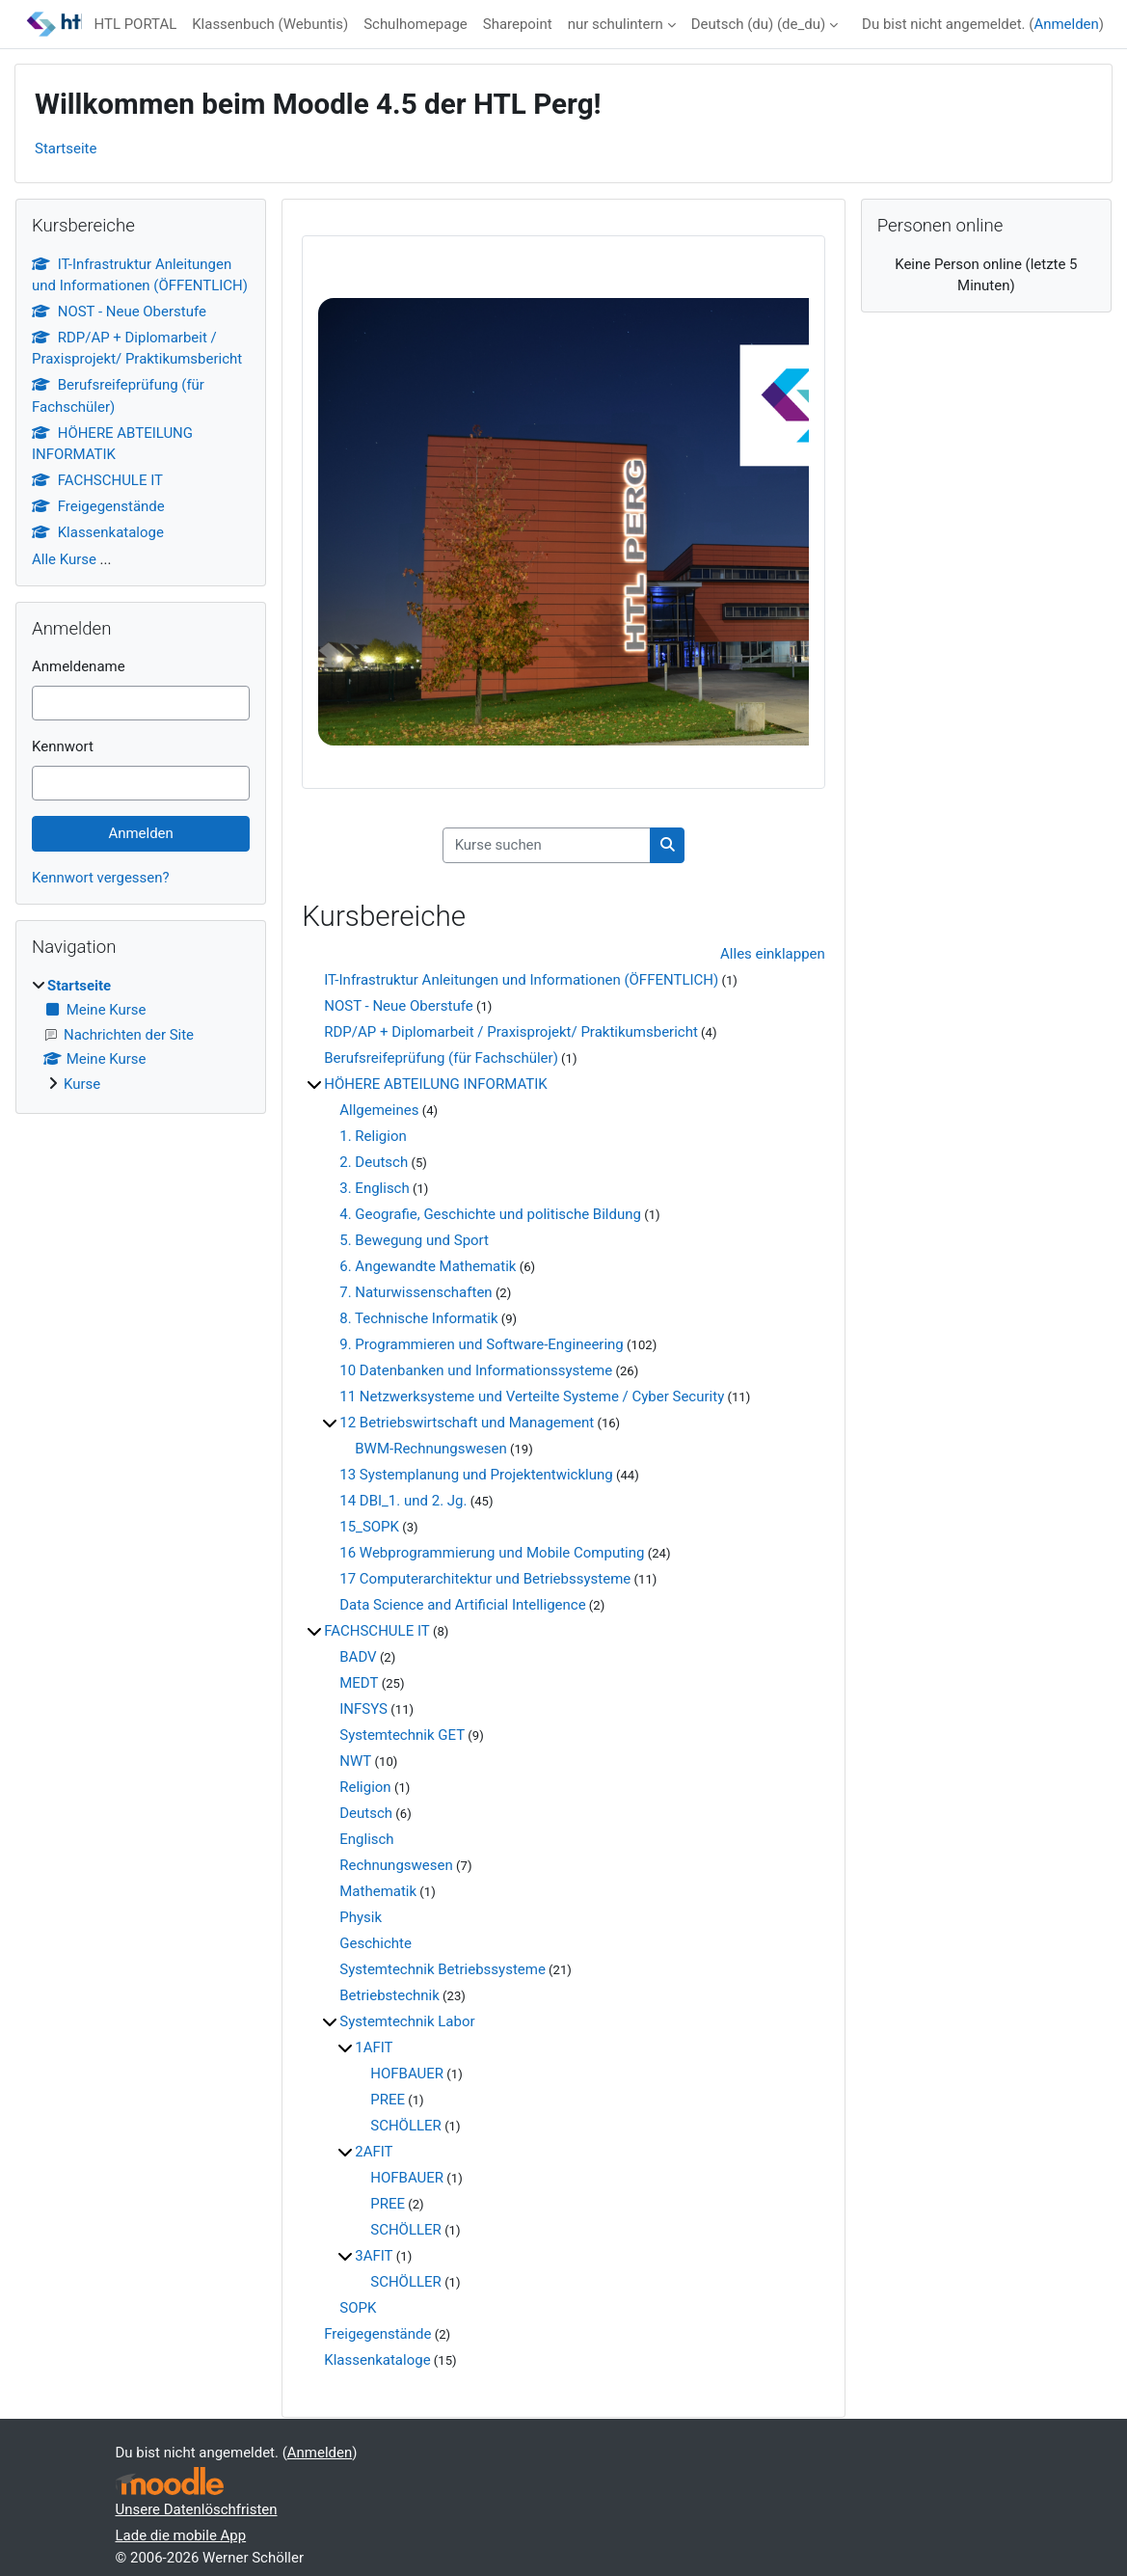 Image resolution: width=1127 pixels, height=2576 pixels. I want to click on 6. Angewandte Mathematik, so click(427, 1266).